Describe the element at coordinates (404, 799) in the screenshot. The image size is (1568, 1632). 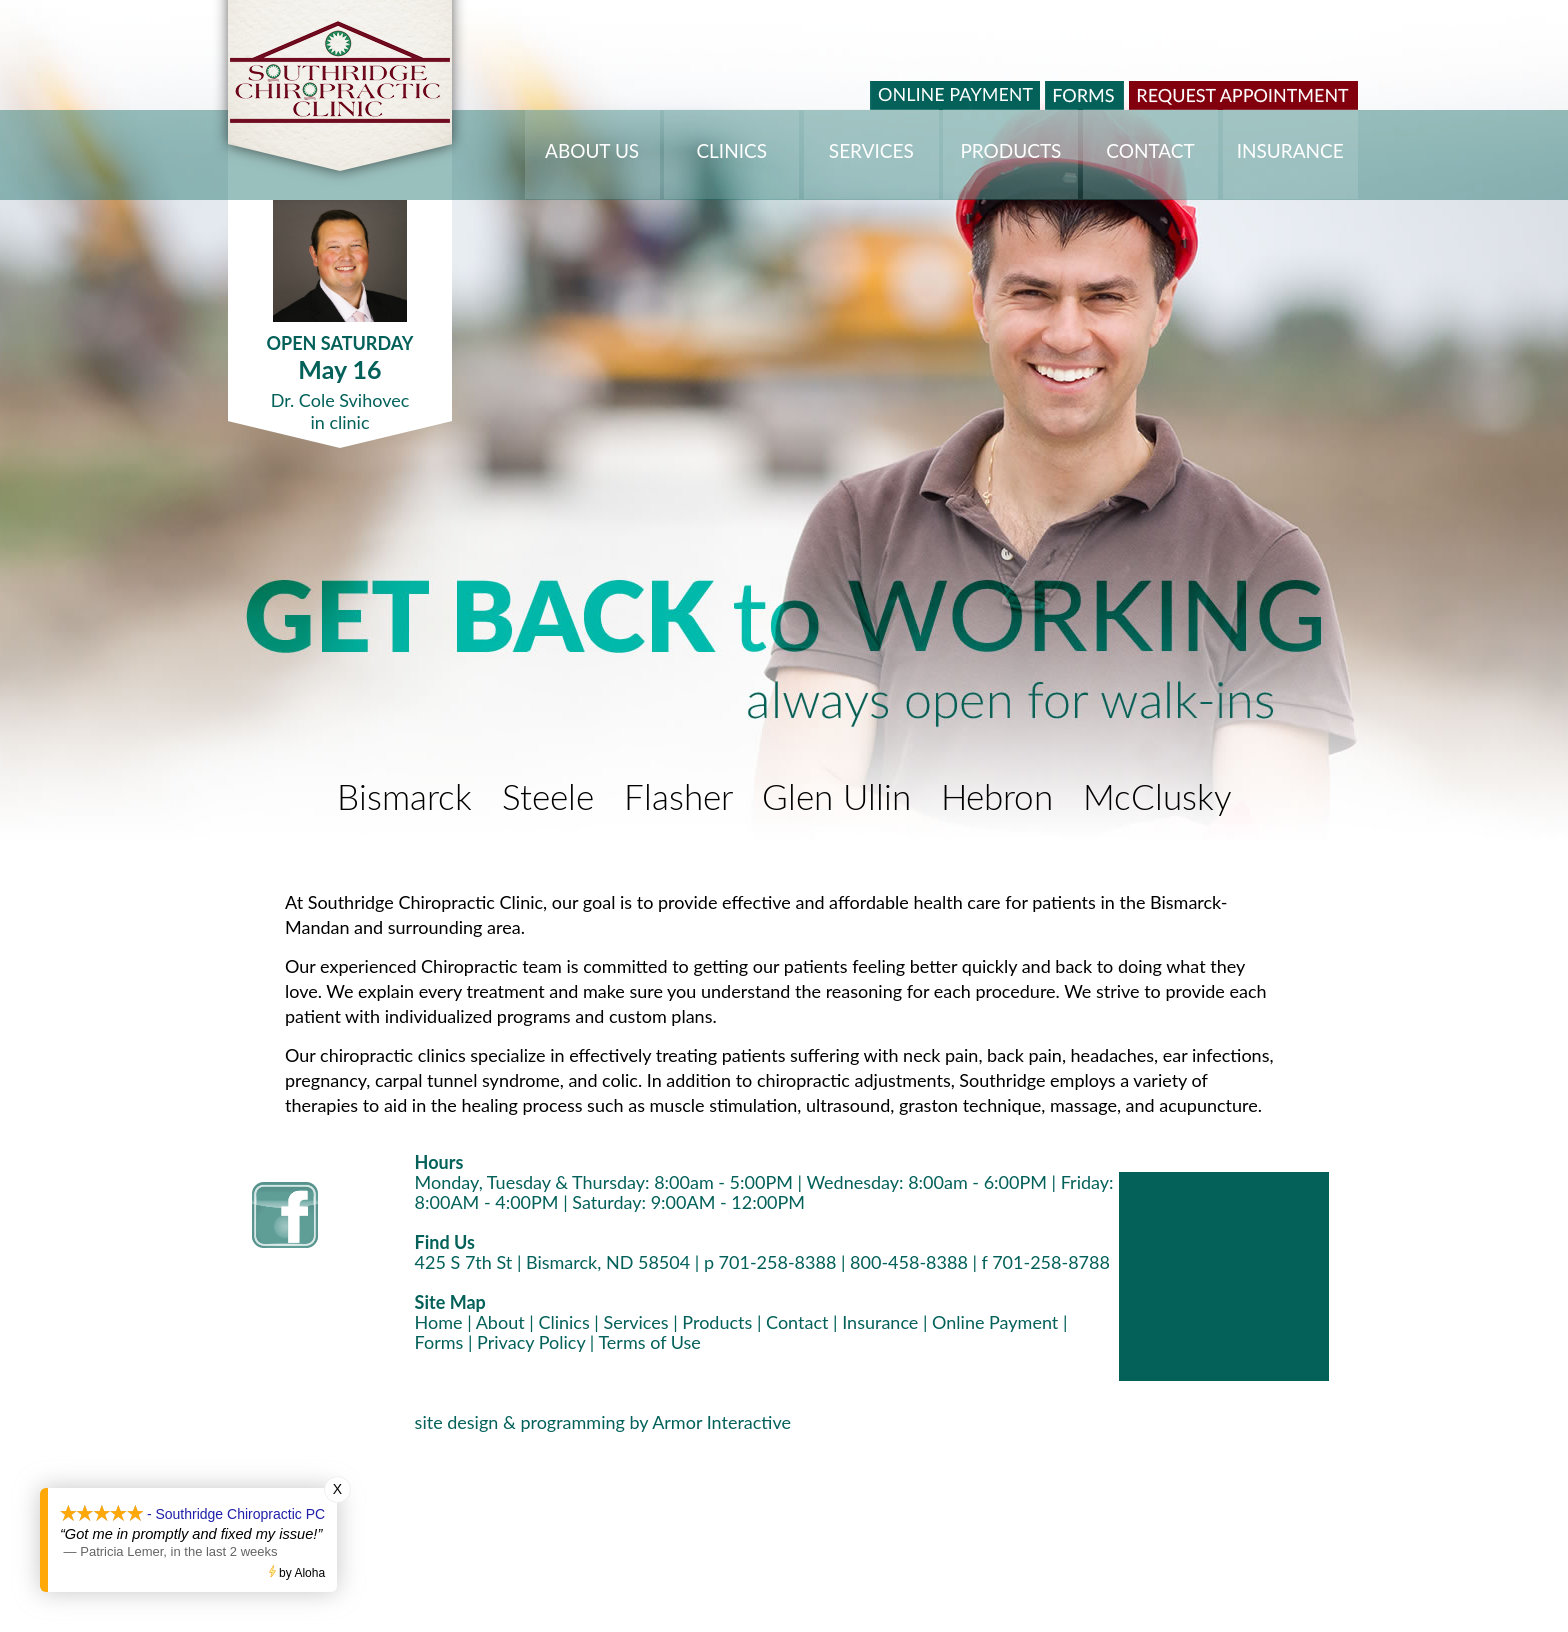
I see `Bismarck` at that location.